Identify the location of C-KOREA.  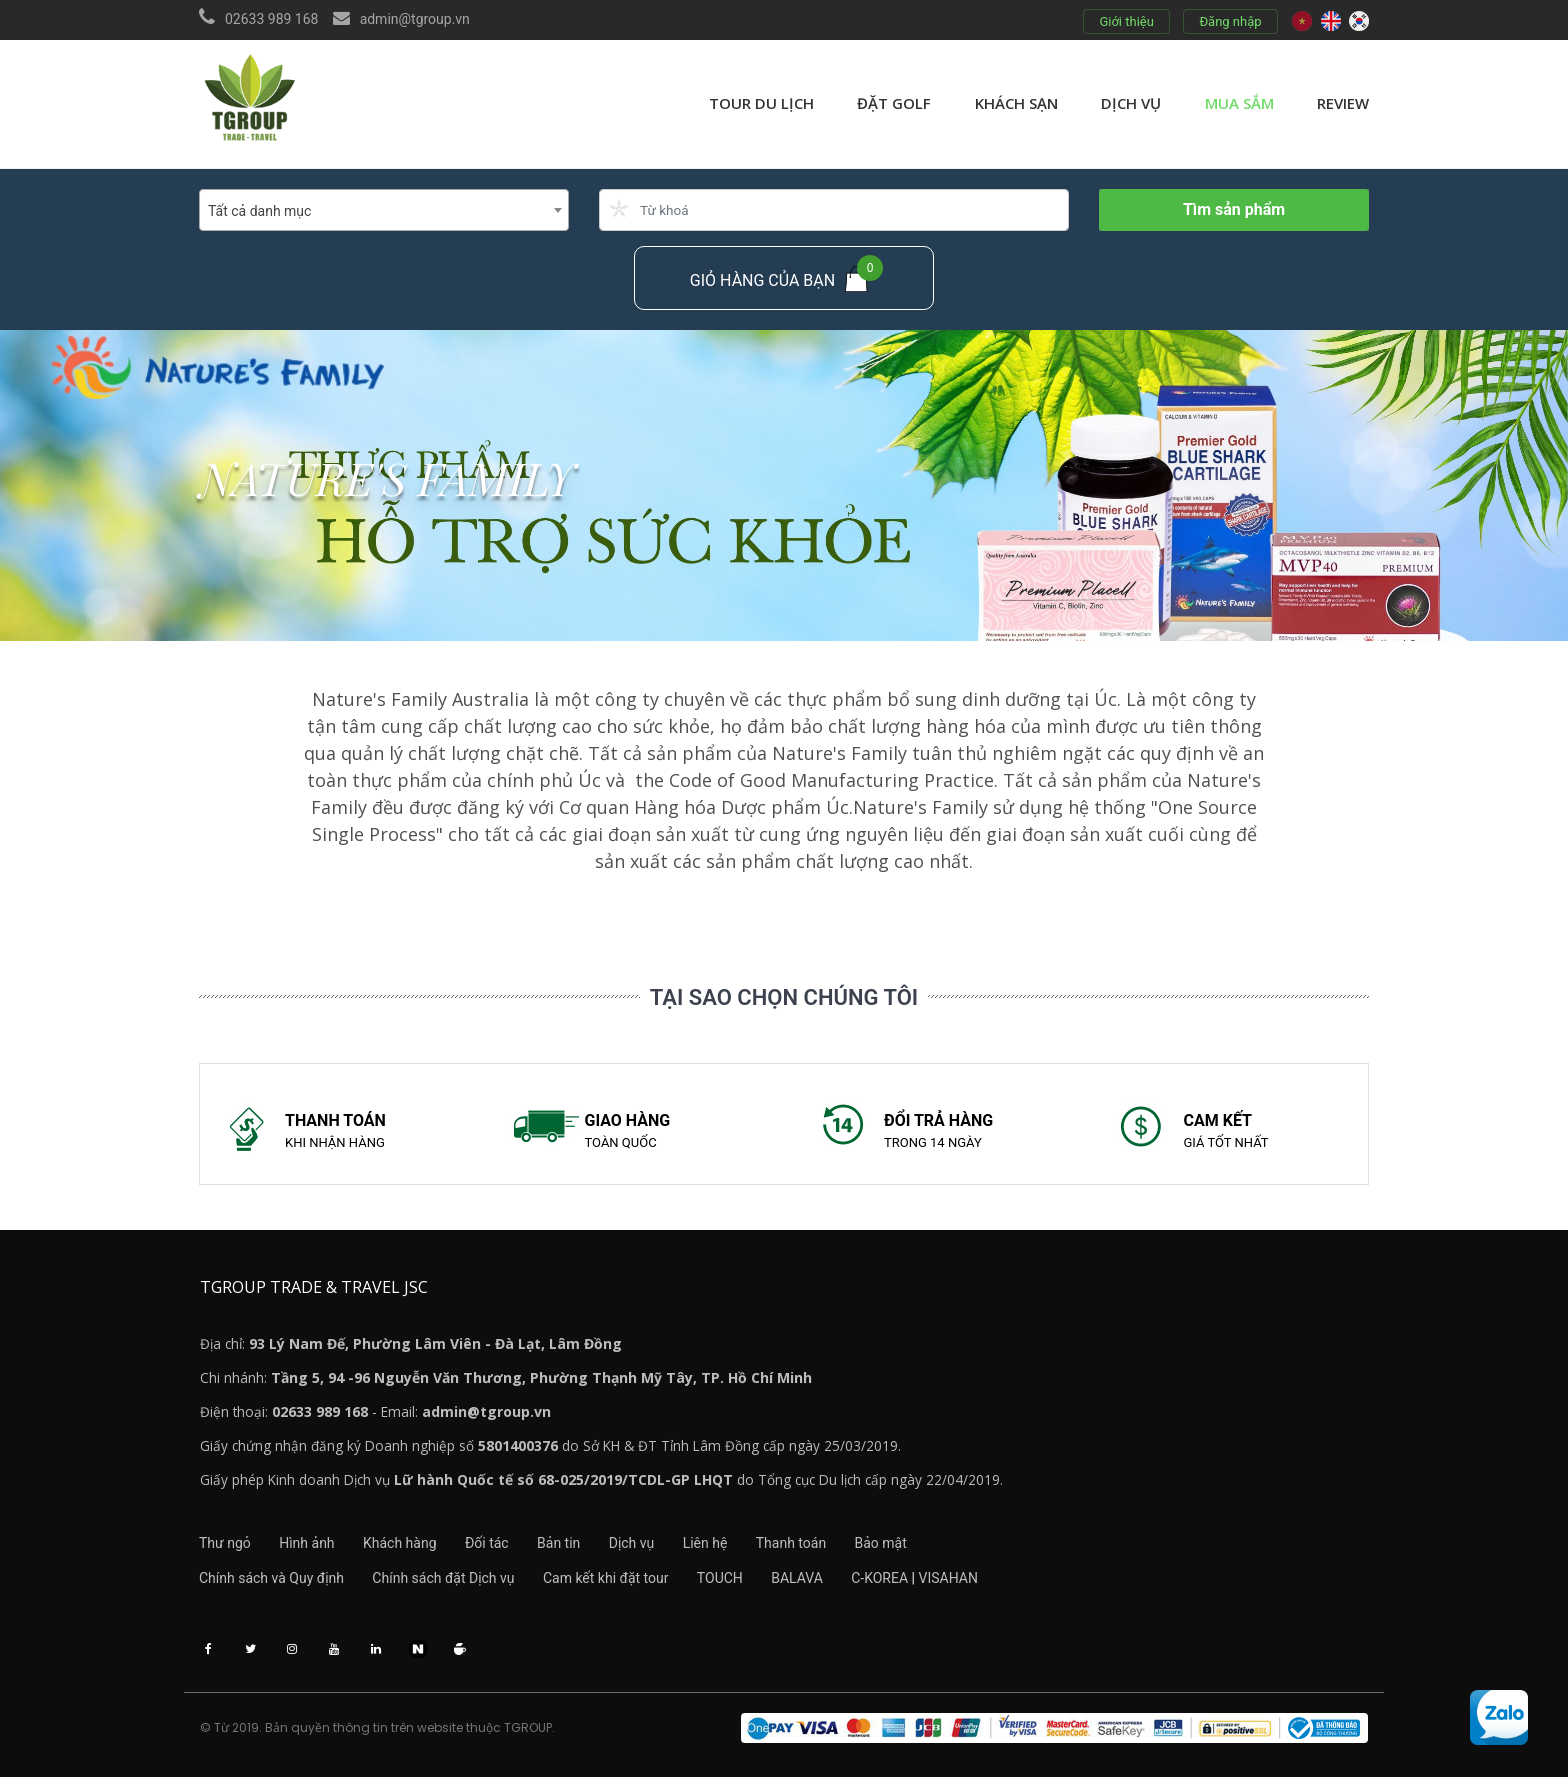
(912, 1585).